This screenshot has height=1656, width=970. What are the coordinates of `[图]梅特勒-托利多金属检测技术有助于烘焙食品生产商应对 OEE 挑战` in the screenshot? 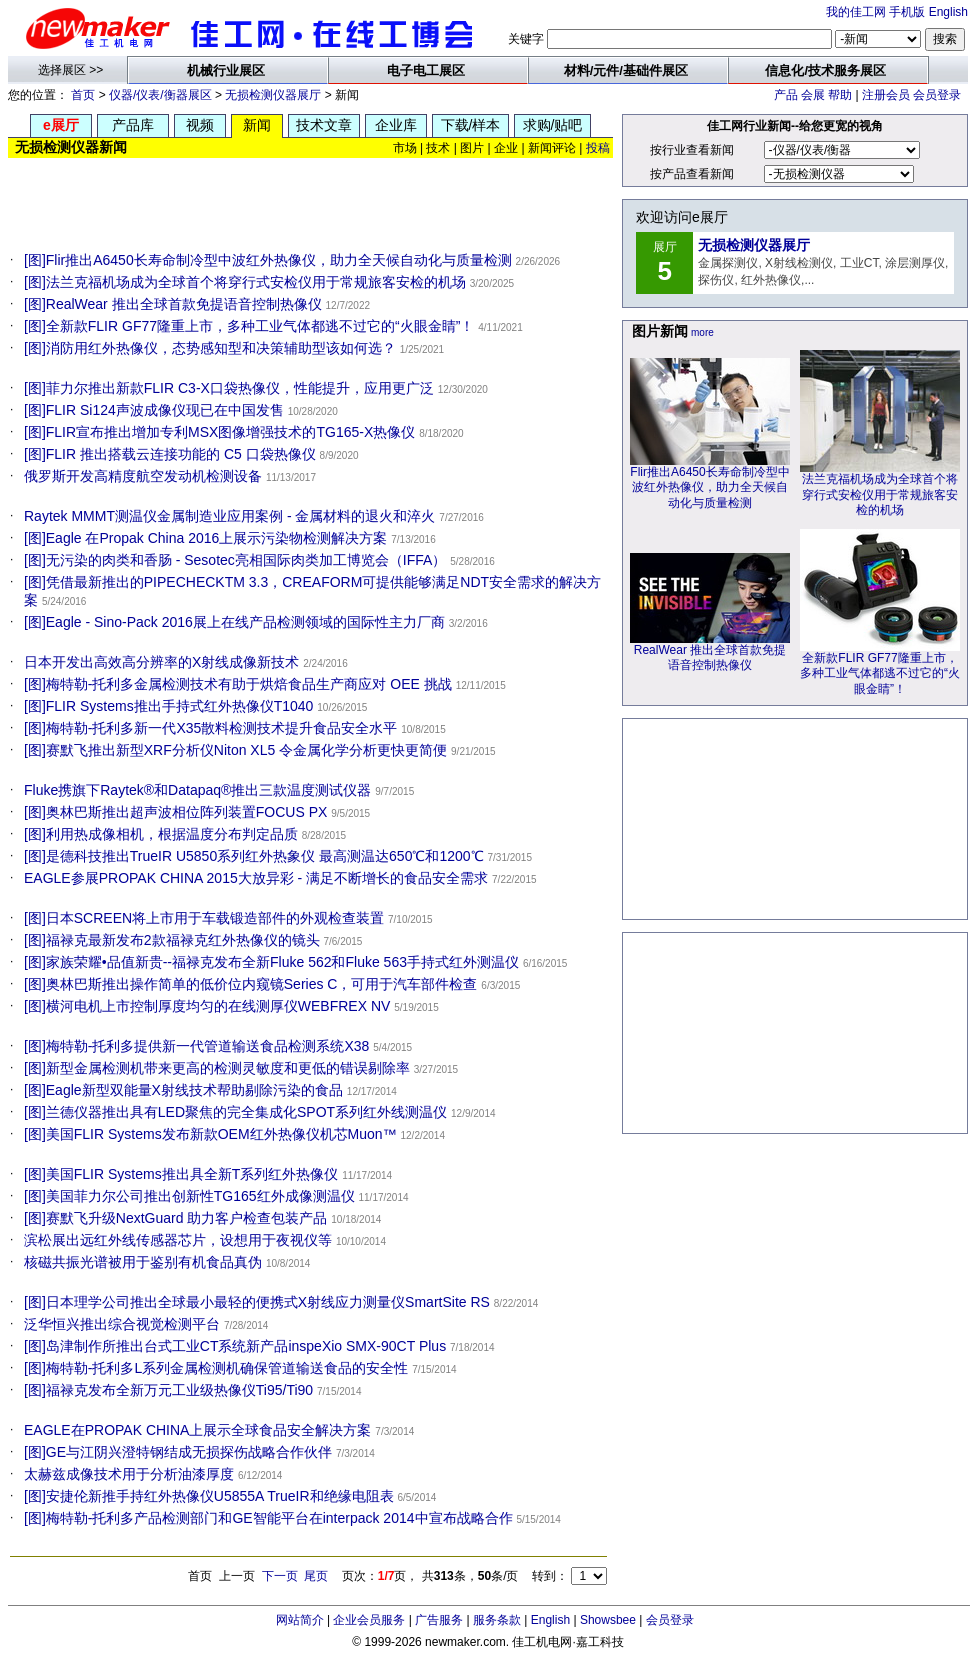 It's located at (238, 684).